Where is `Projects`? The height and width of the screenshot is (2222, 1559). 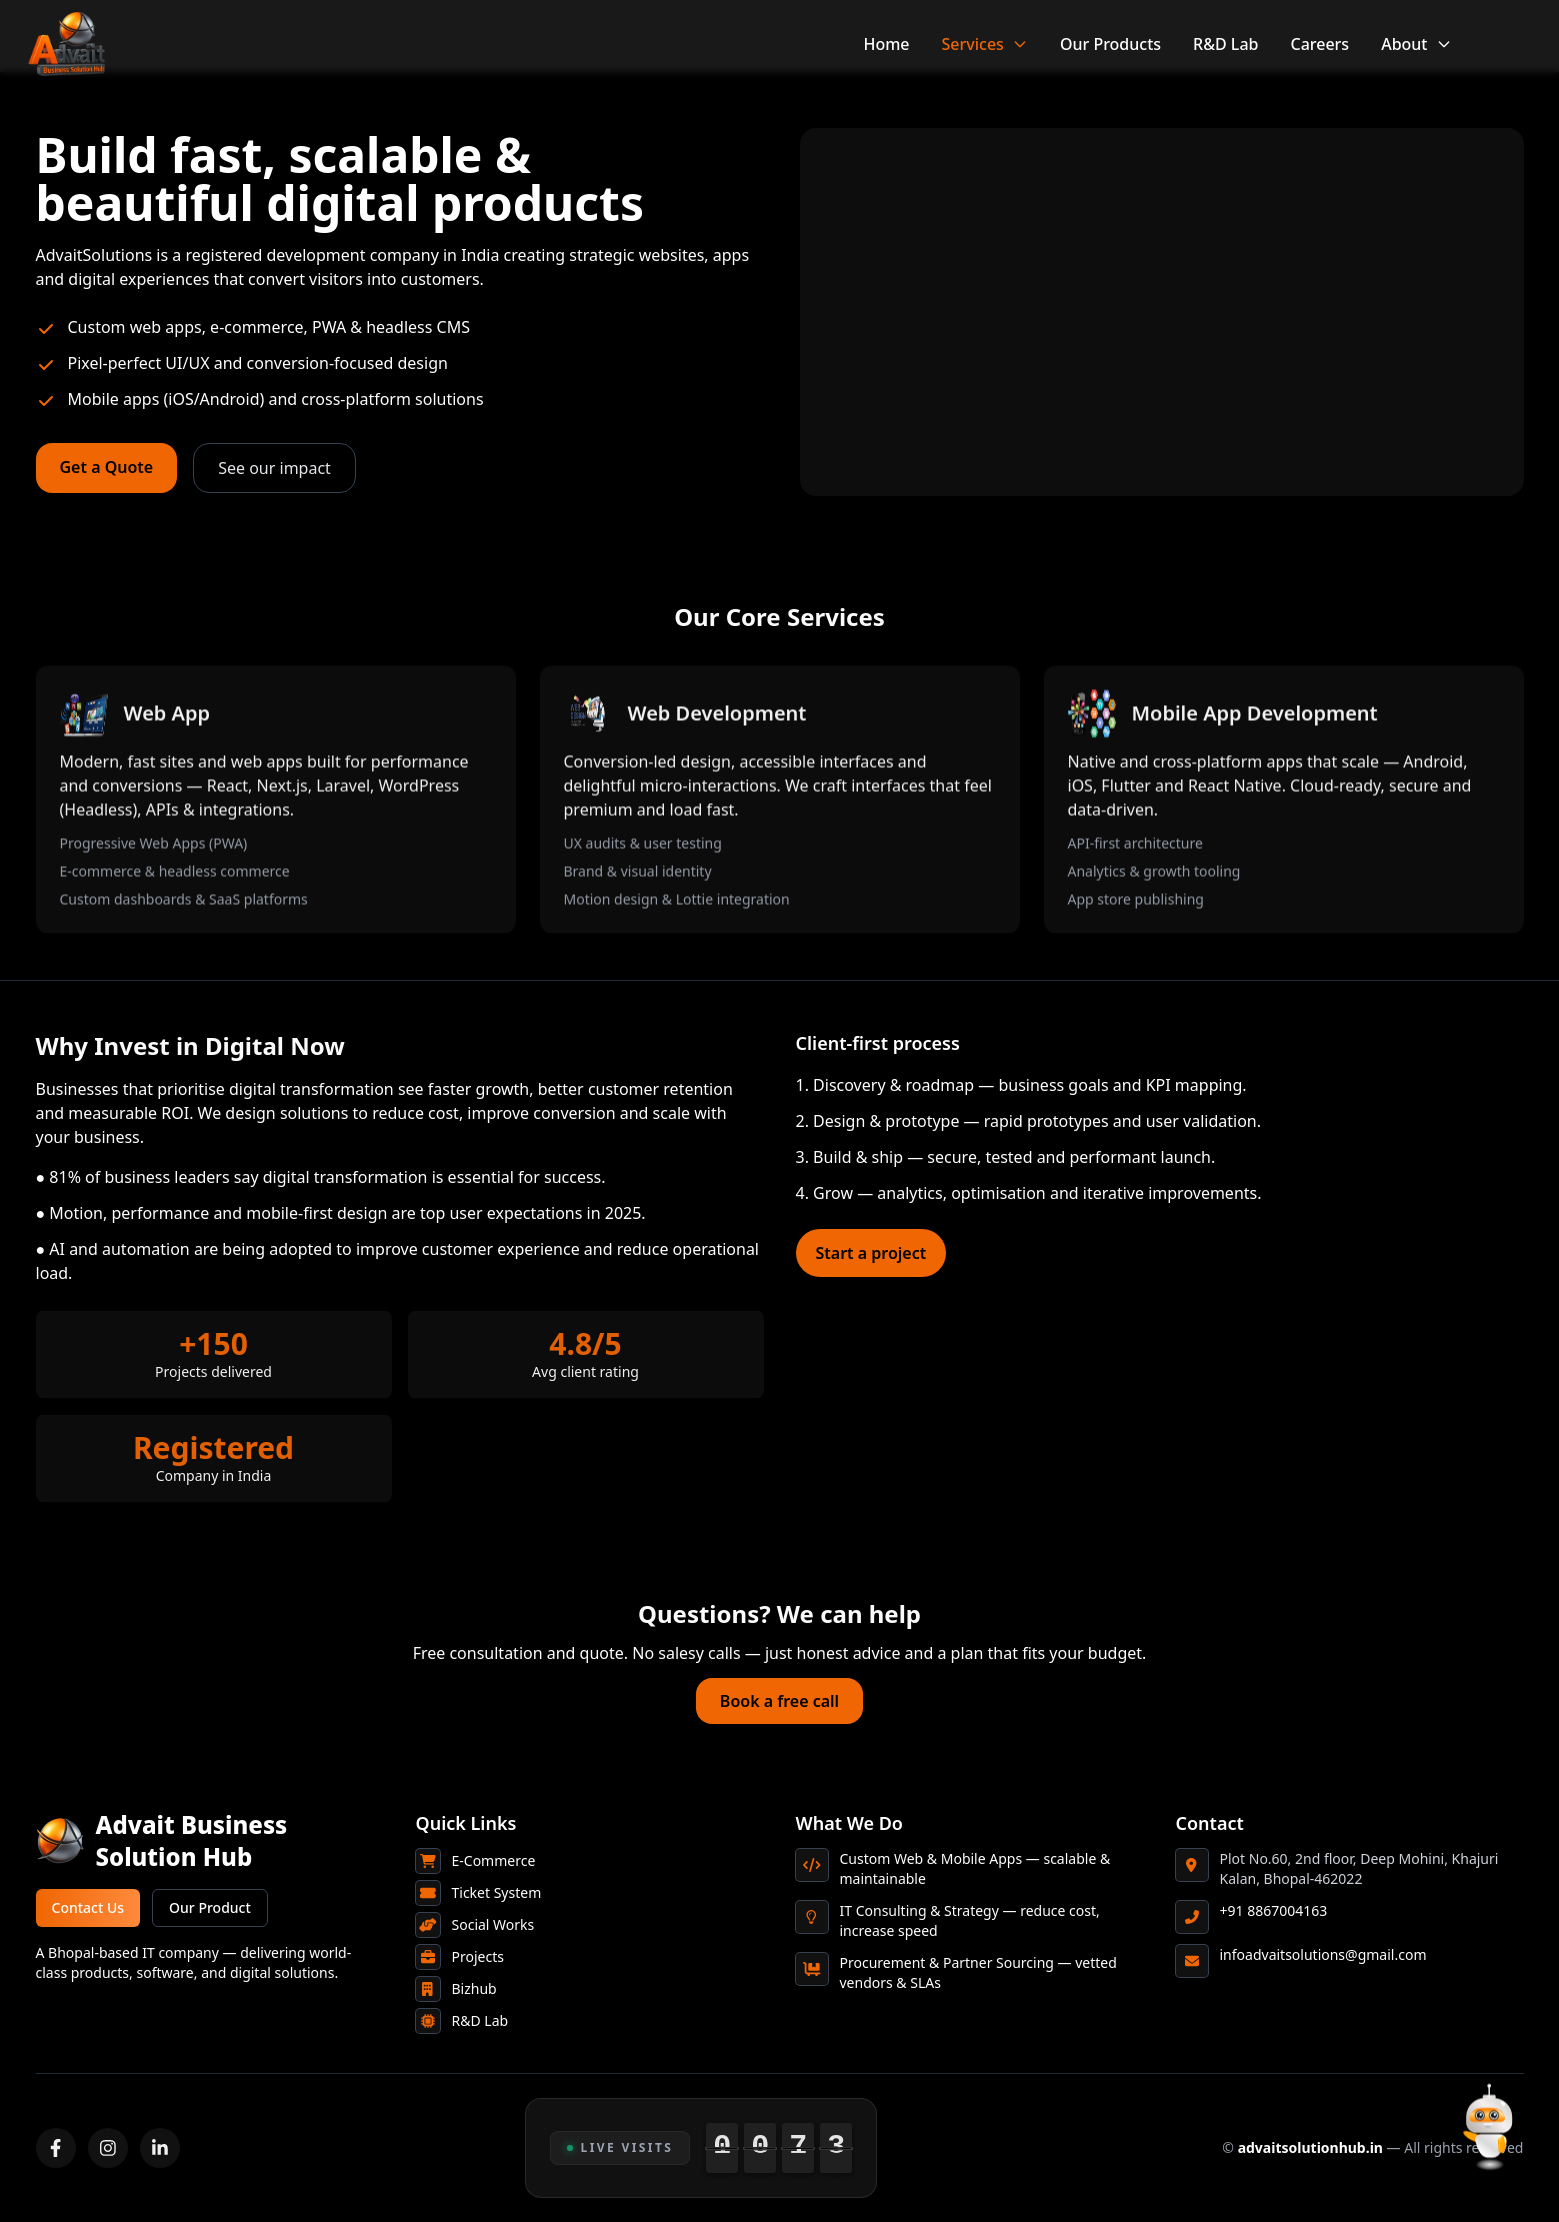 Projects is located at coordinates (478, 1956).